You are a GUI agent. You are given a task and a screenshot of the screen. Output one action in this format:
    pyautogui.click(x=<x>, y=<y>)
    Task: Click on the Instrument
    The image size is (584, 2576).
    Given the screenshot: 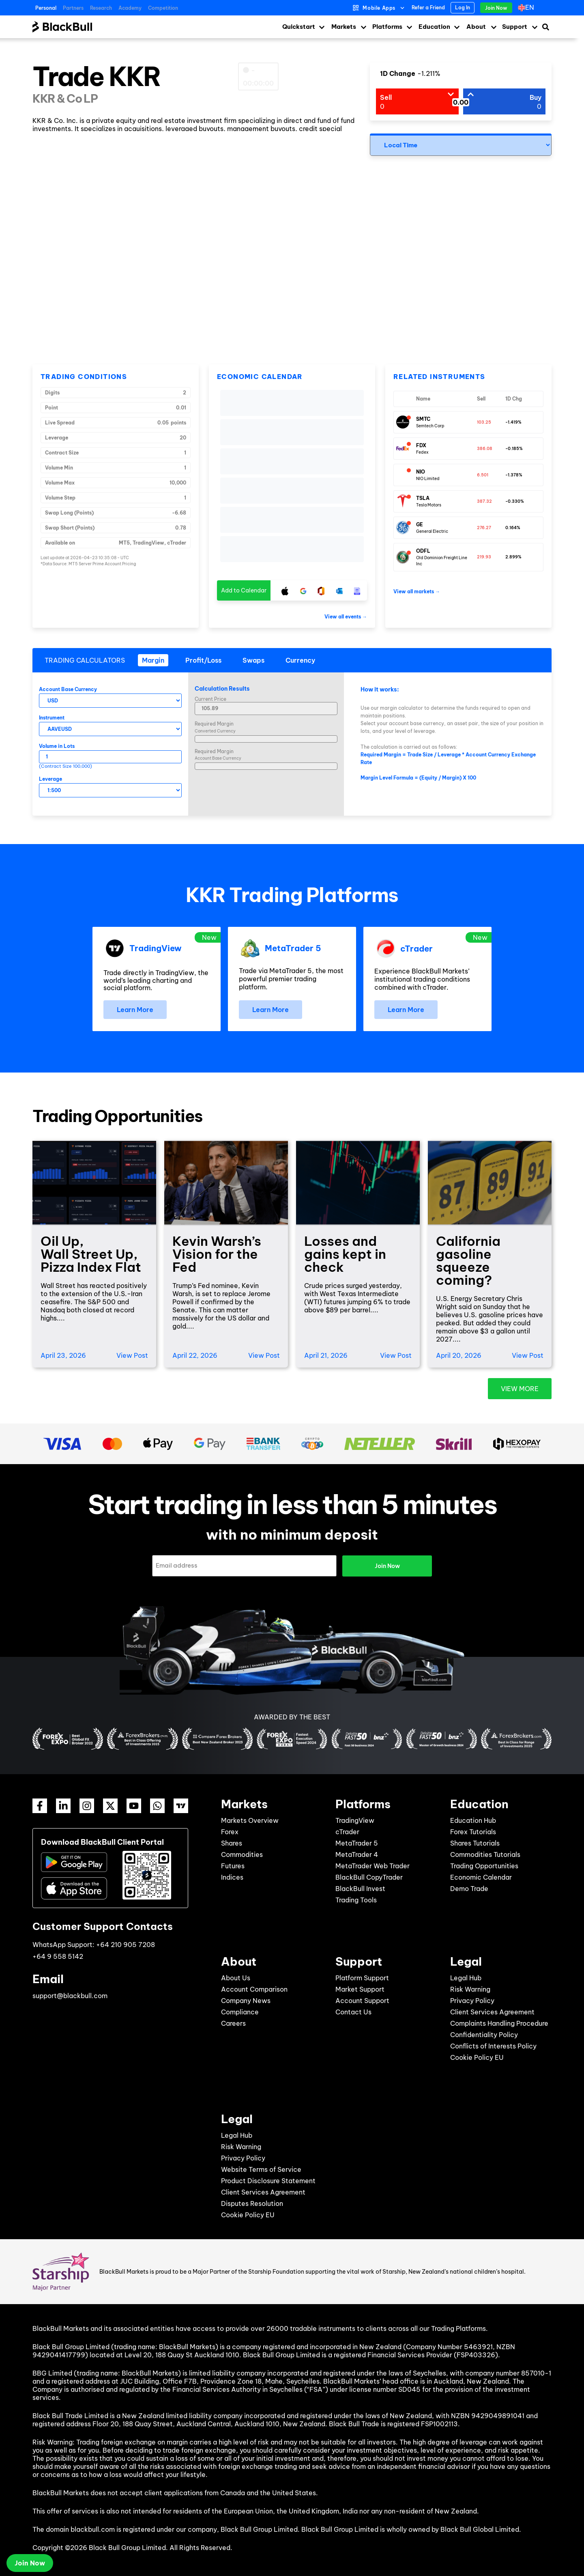 What is the action you would take?
    pyautogui.click(x=51, y=718)
    